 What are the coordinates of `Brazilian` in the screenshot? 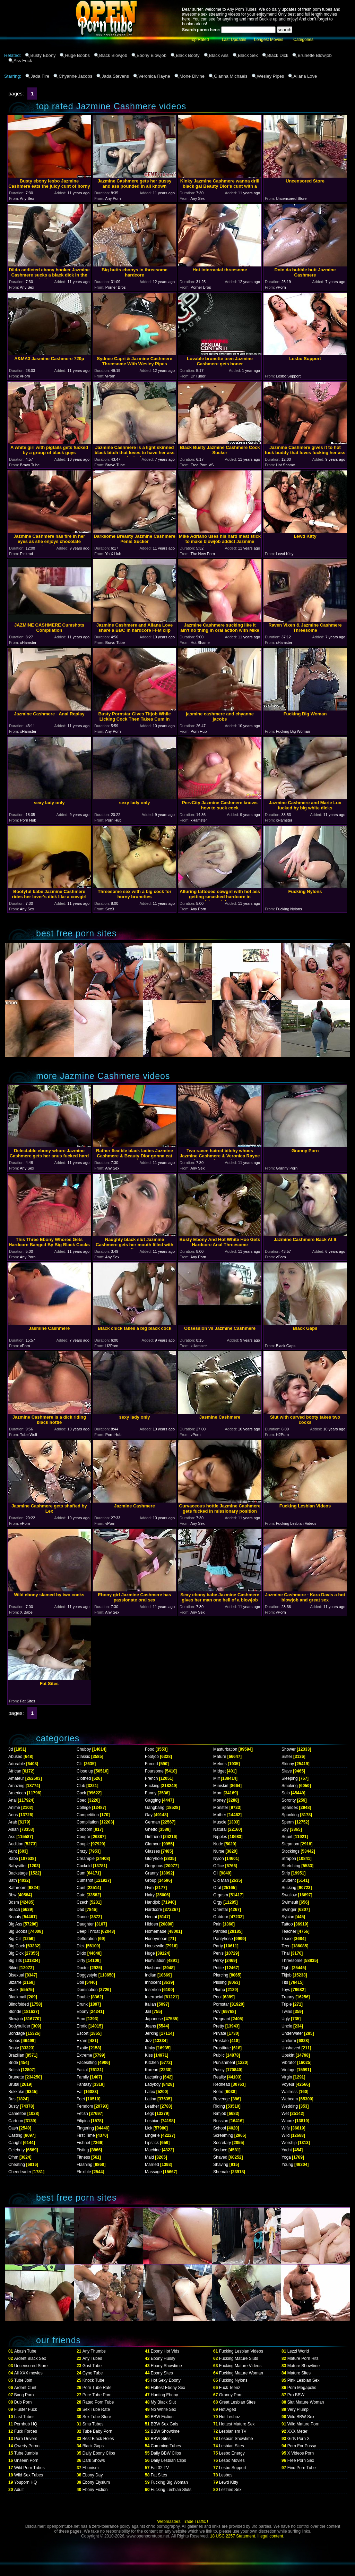 It's located at (16, 2055).